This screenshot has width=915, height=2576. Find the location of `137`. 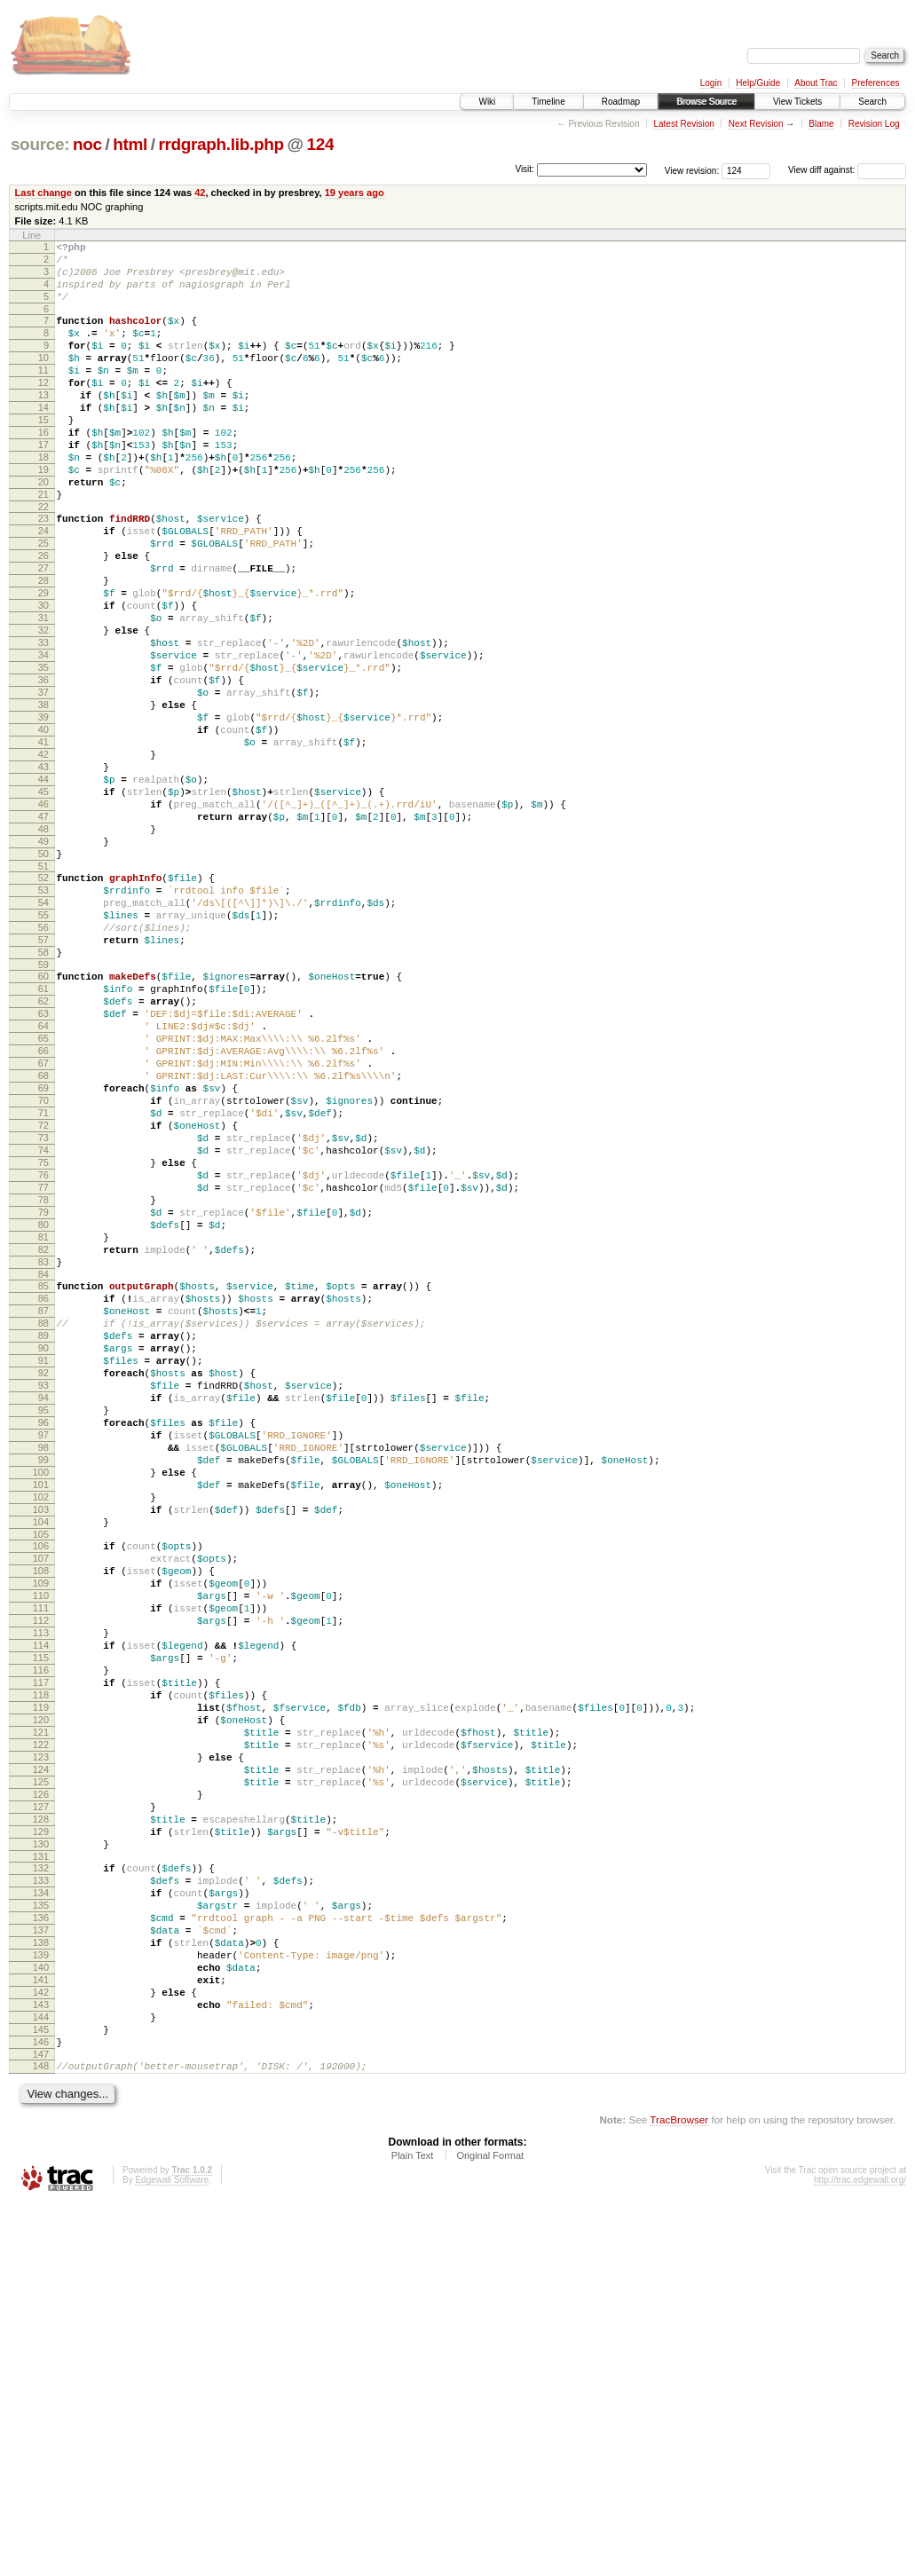

137 is located at coordinates (41, 2273).